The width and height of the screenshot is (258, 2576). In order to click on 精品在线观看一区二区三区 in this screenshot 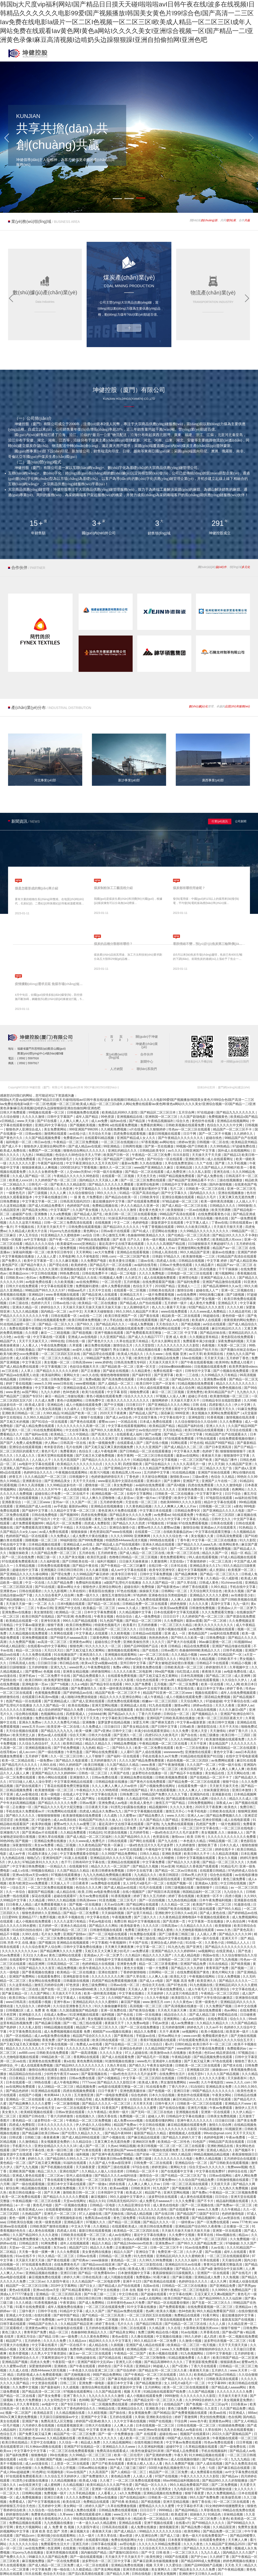, I will do `click(193, 1849)`.